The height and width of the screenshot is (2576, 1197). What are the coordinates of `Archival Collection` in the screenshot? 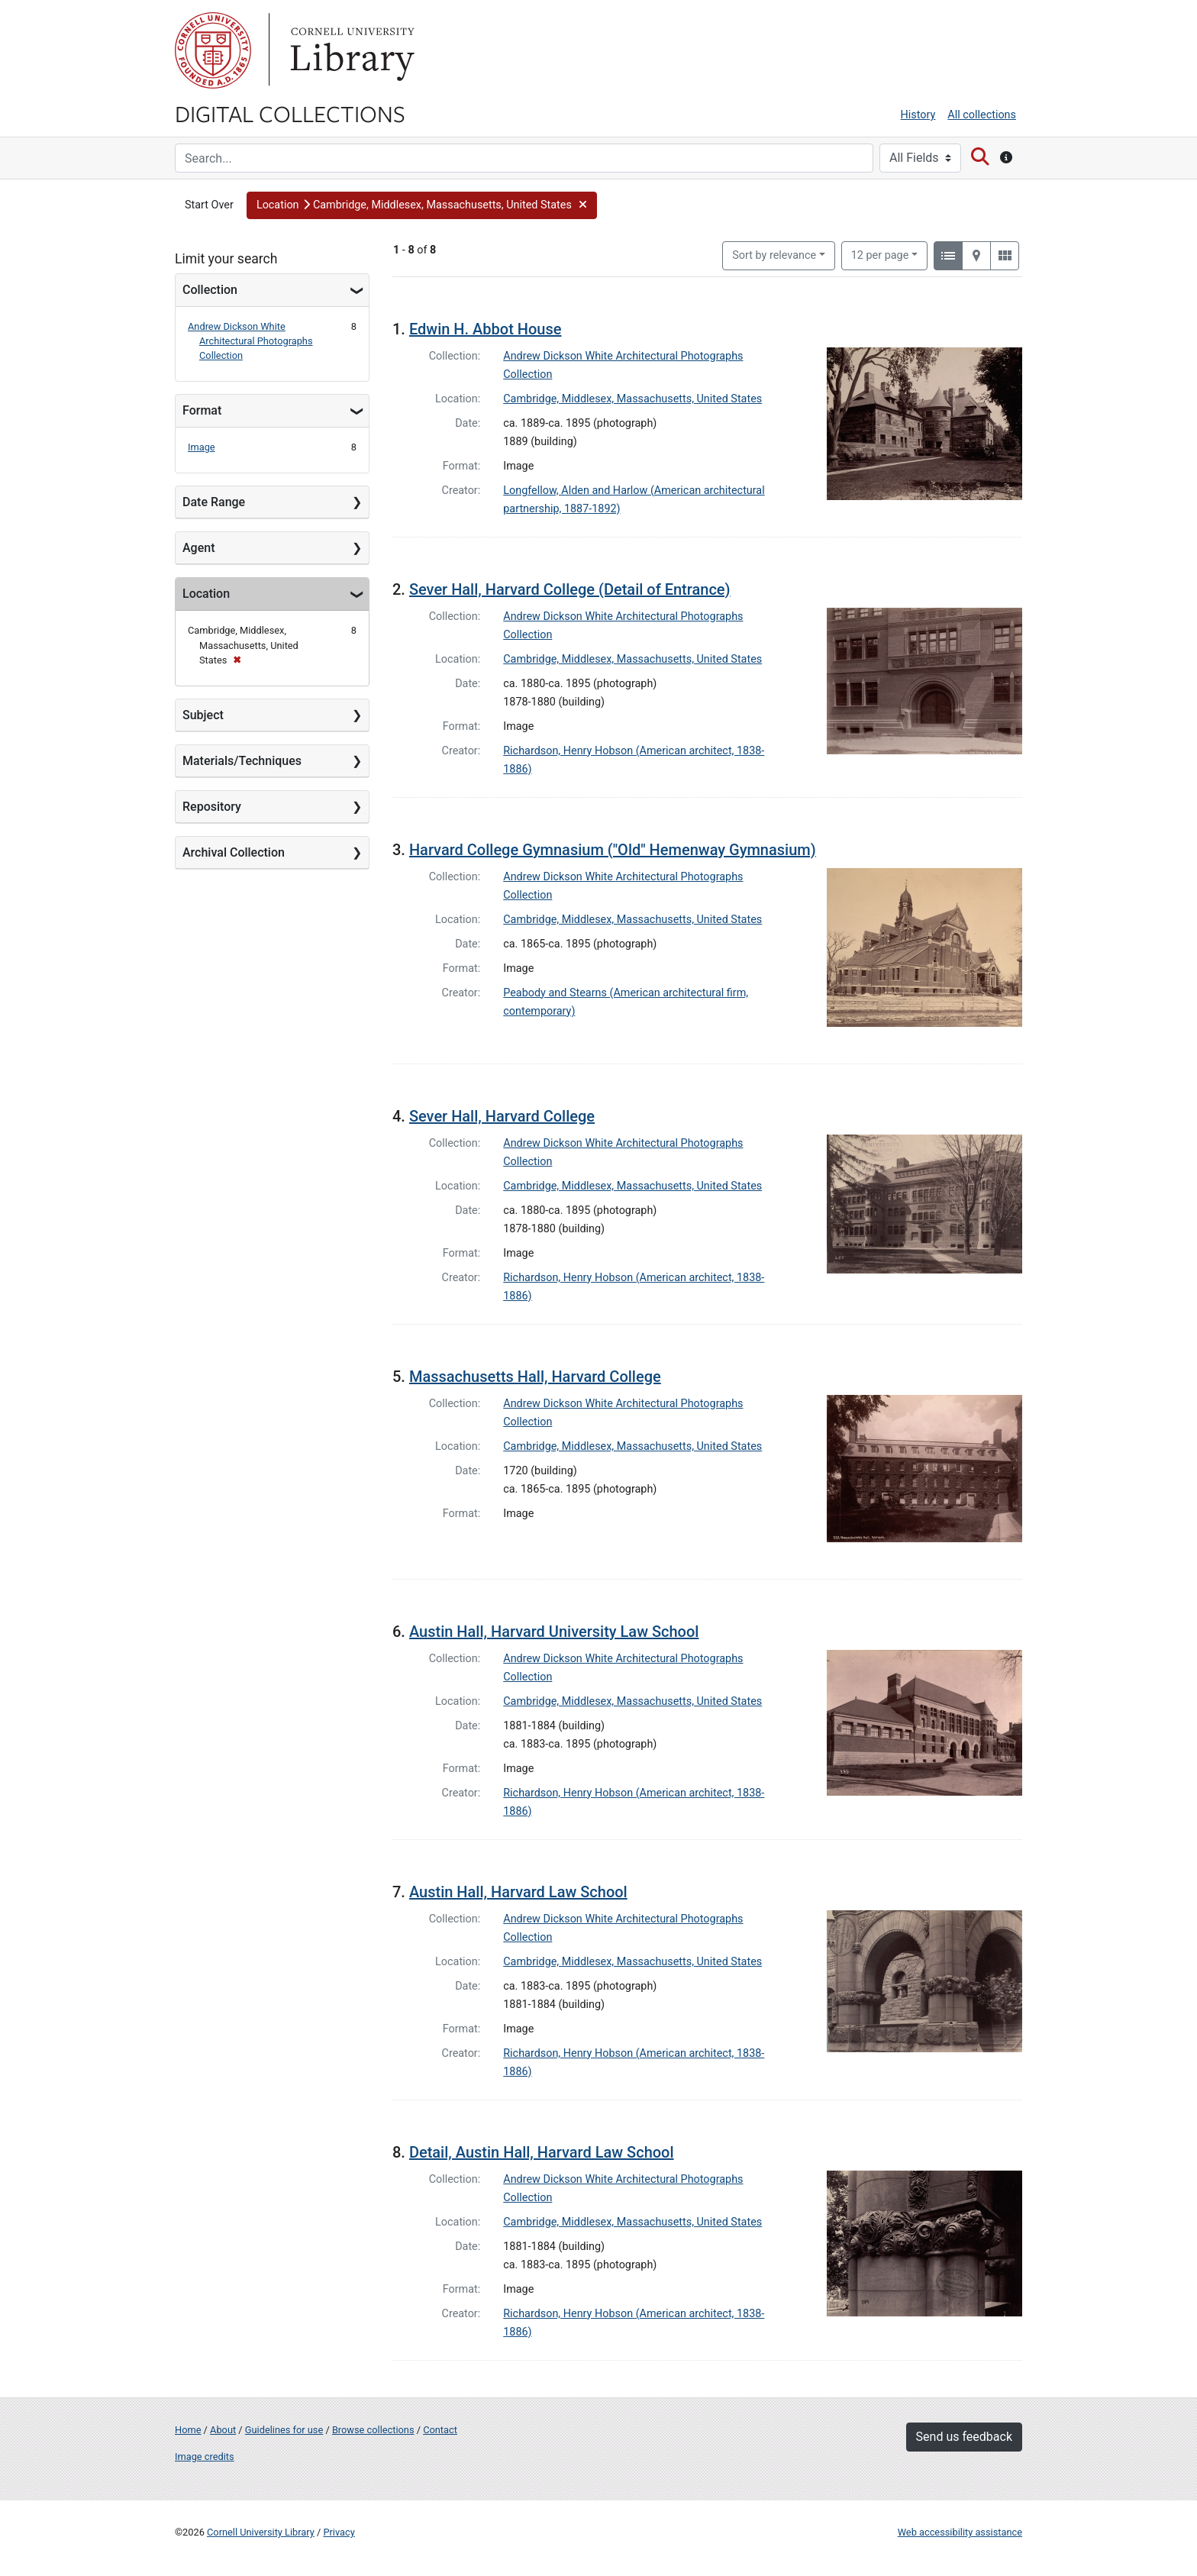 It's located at (233, 852).